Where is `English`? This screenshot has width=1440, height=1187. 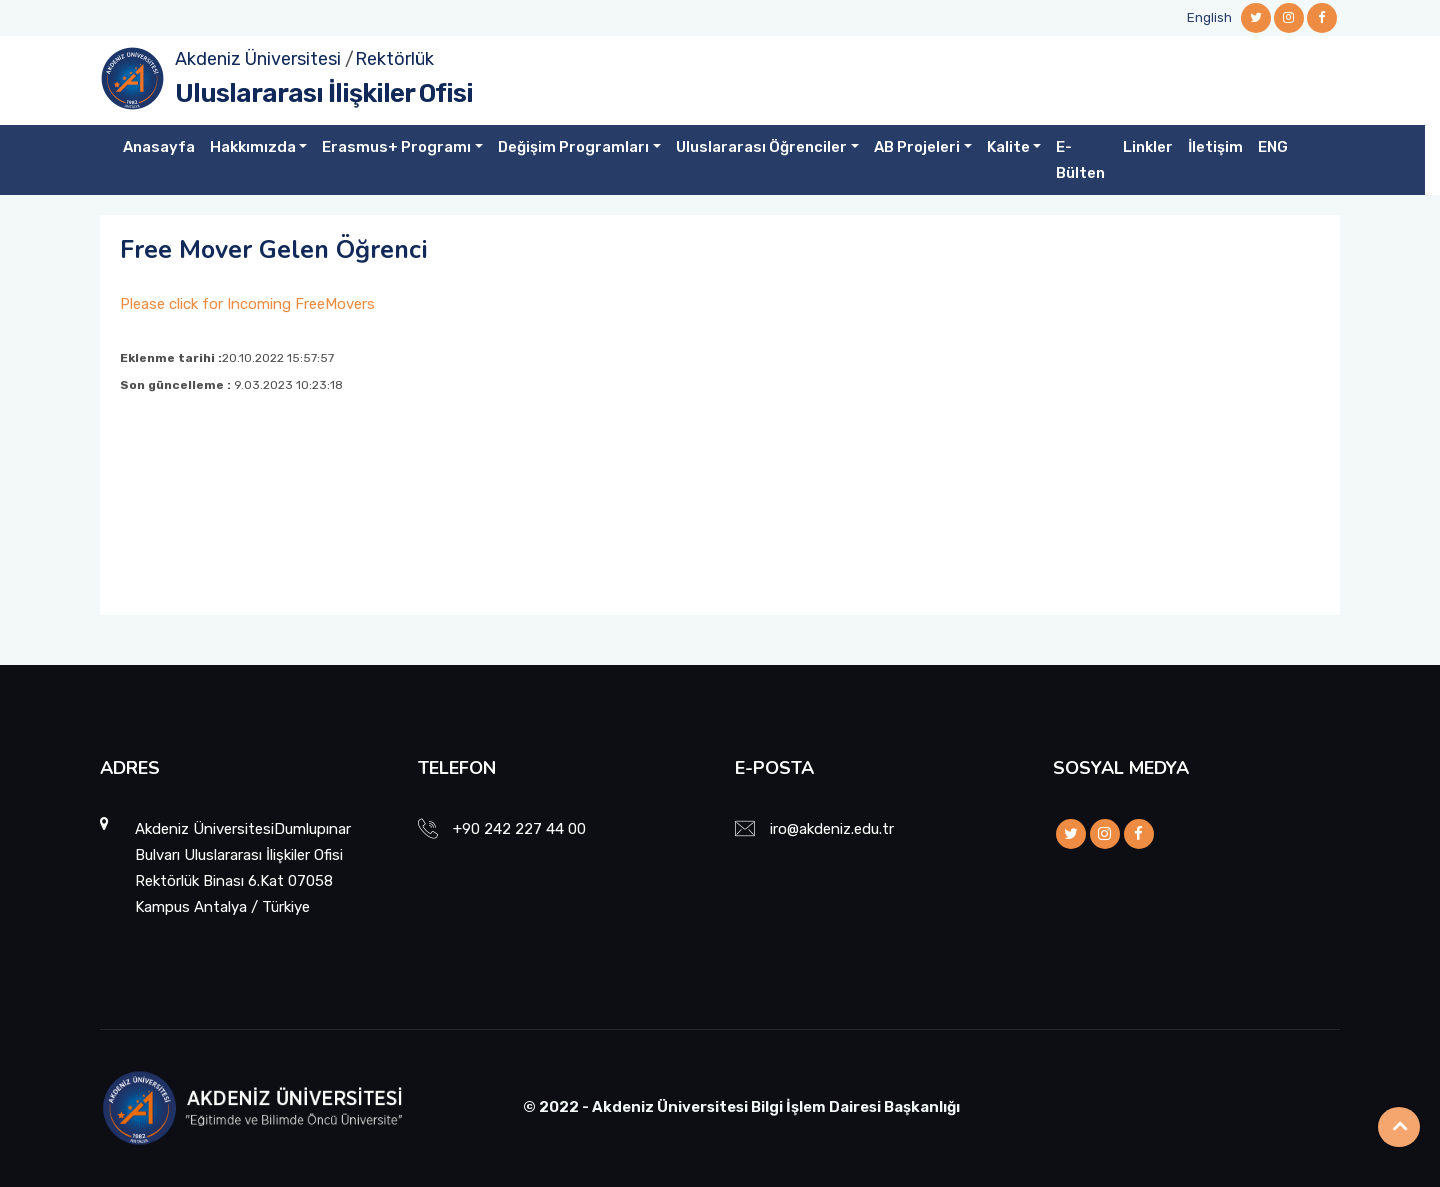
English is located at coordinates (1209, 17).